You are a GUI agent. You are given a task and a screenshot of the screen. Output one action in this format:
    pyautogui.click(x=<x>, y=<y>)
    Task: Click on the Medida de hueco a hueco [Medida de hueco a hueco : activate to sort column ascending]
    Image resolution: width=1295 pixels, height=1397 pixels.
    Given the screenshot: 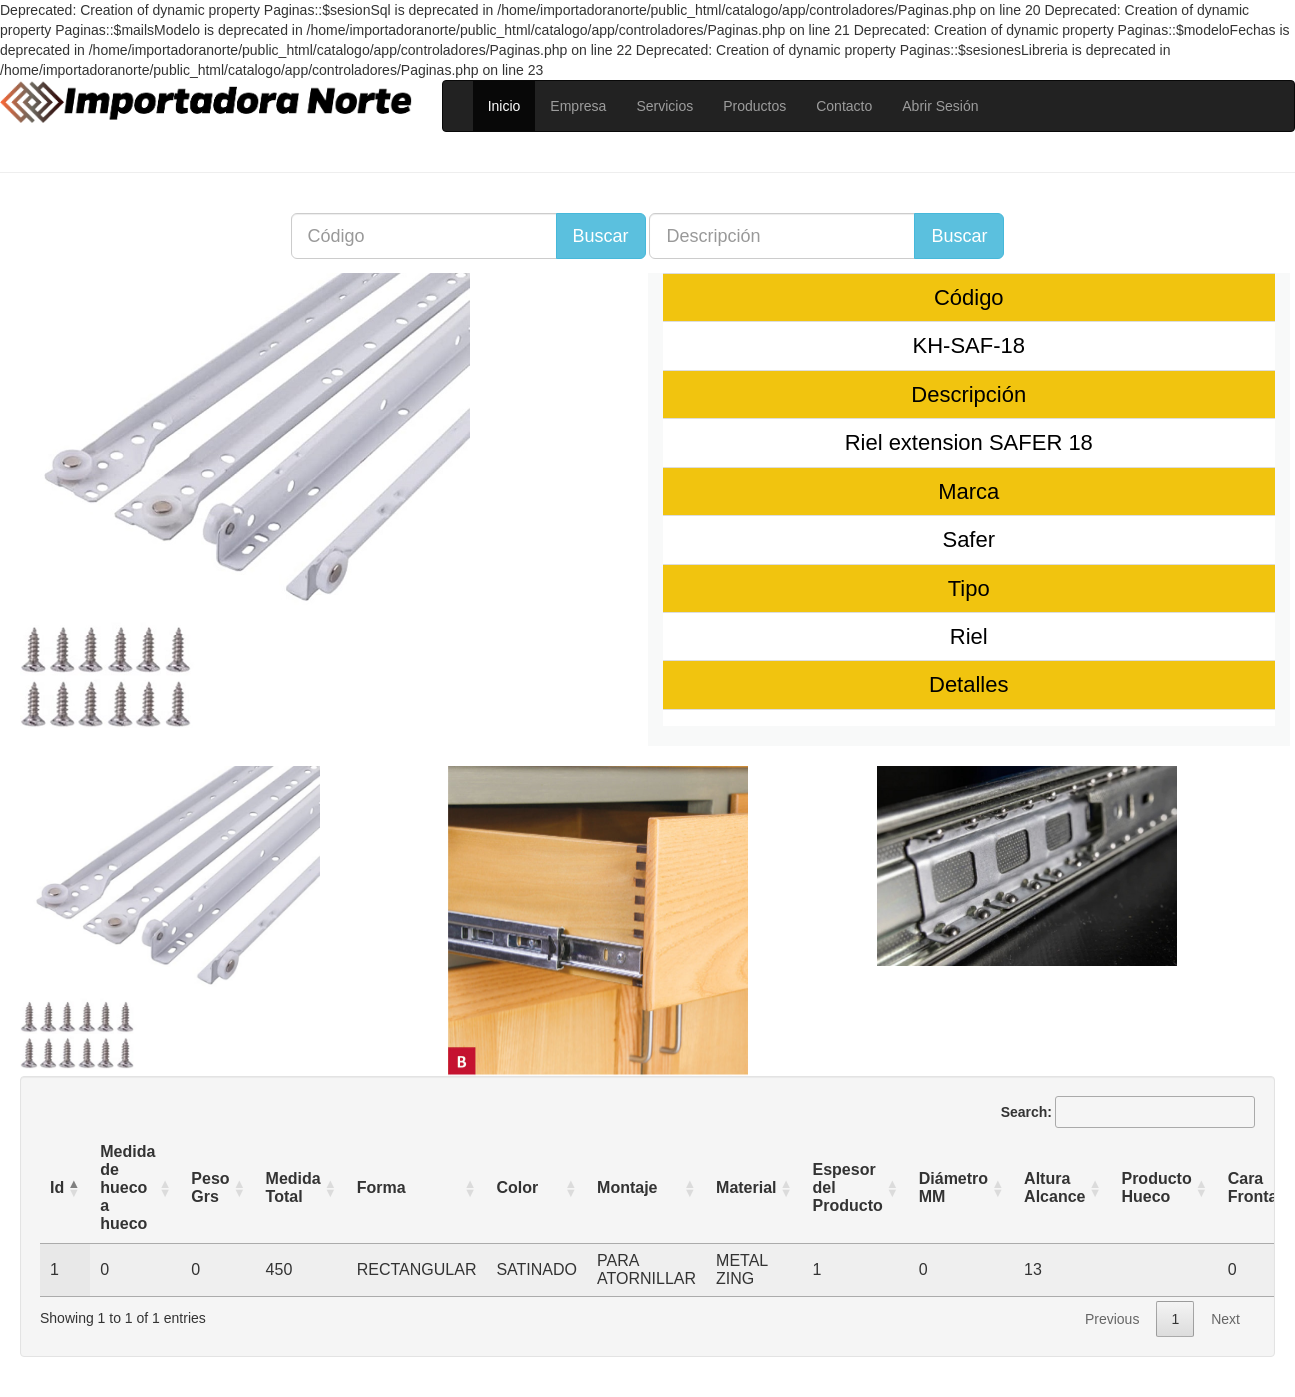 What is the action you would take?
    pyautogui.click(x=127, y=1187)
    